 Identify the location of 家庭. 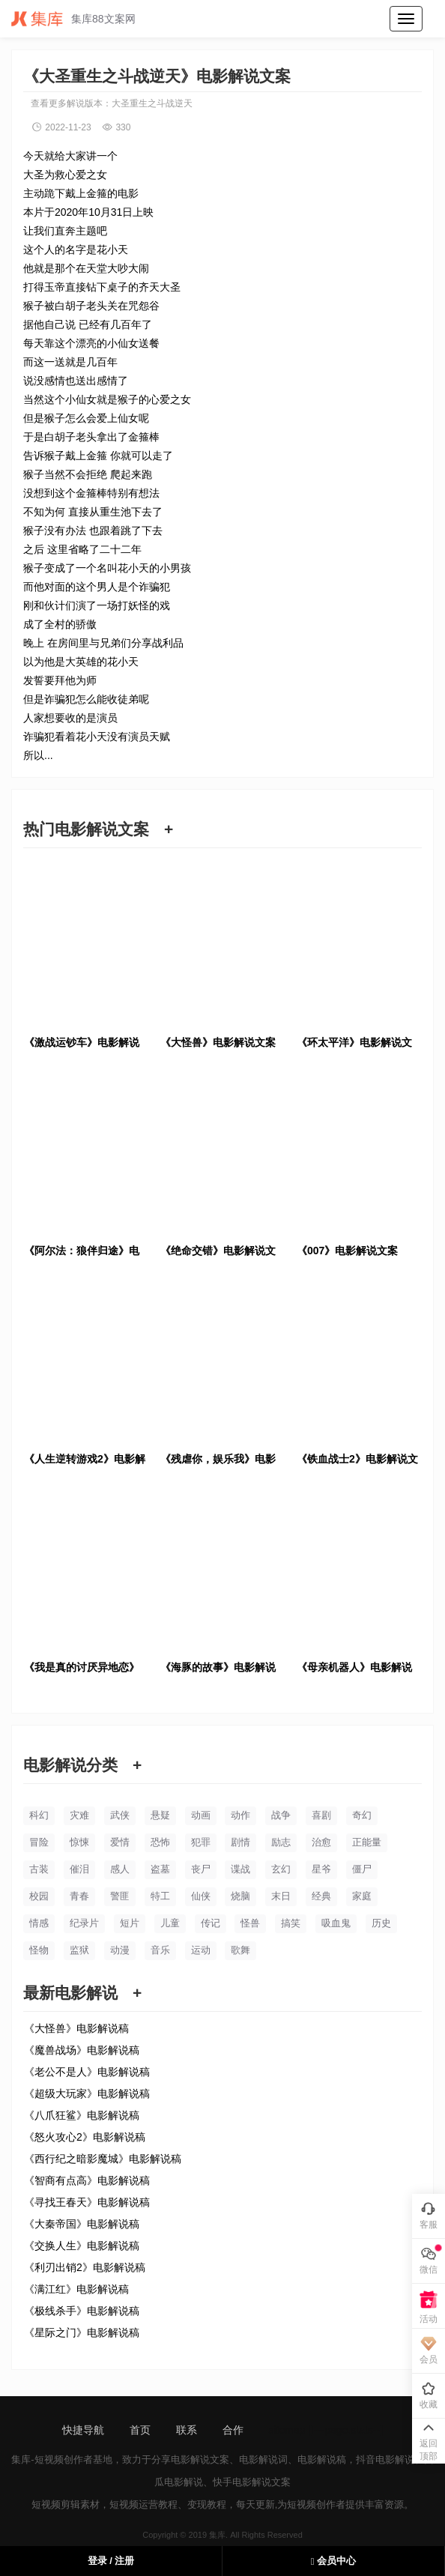
(362, 1896).